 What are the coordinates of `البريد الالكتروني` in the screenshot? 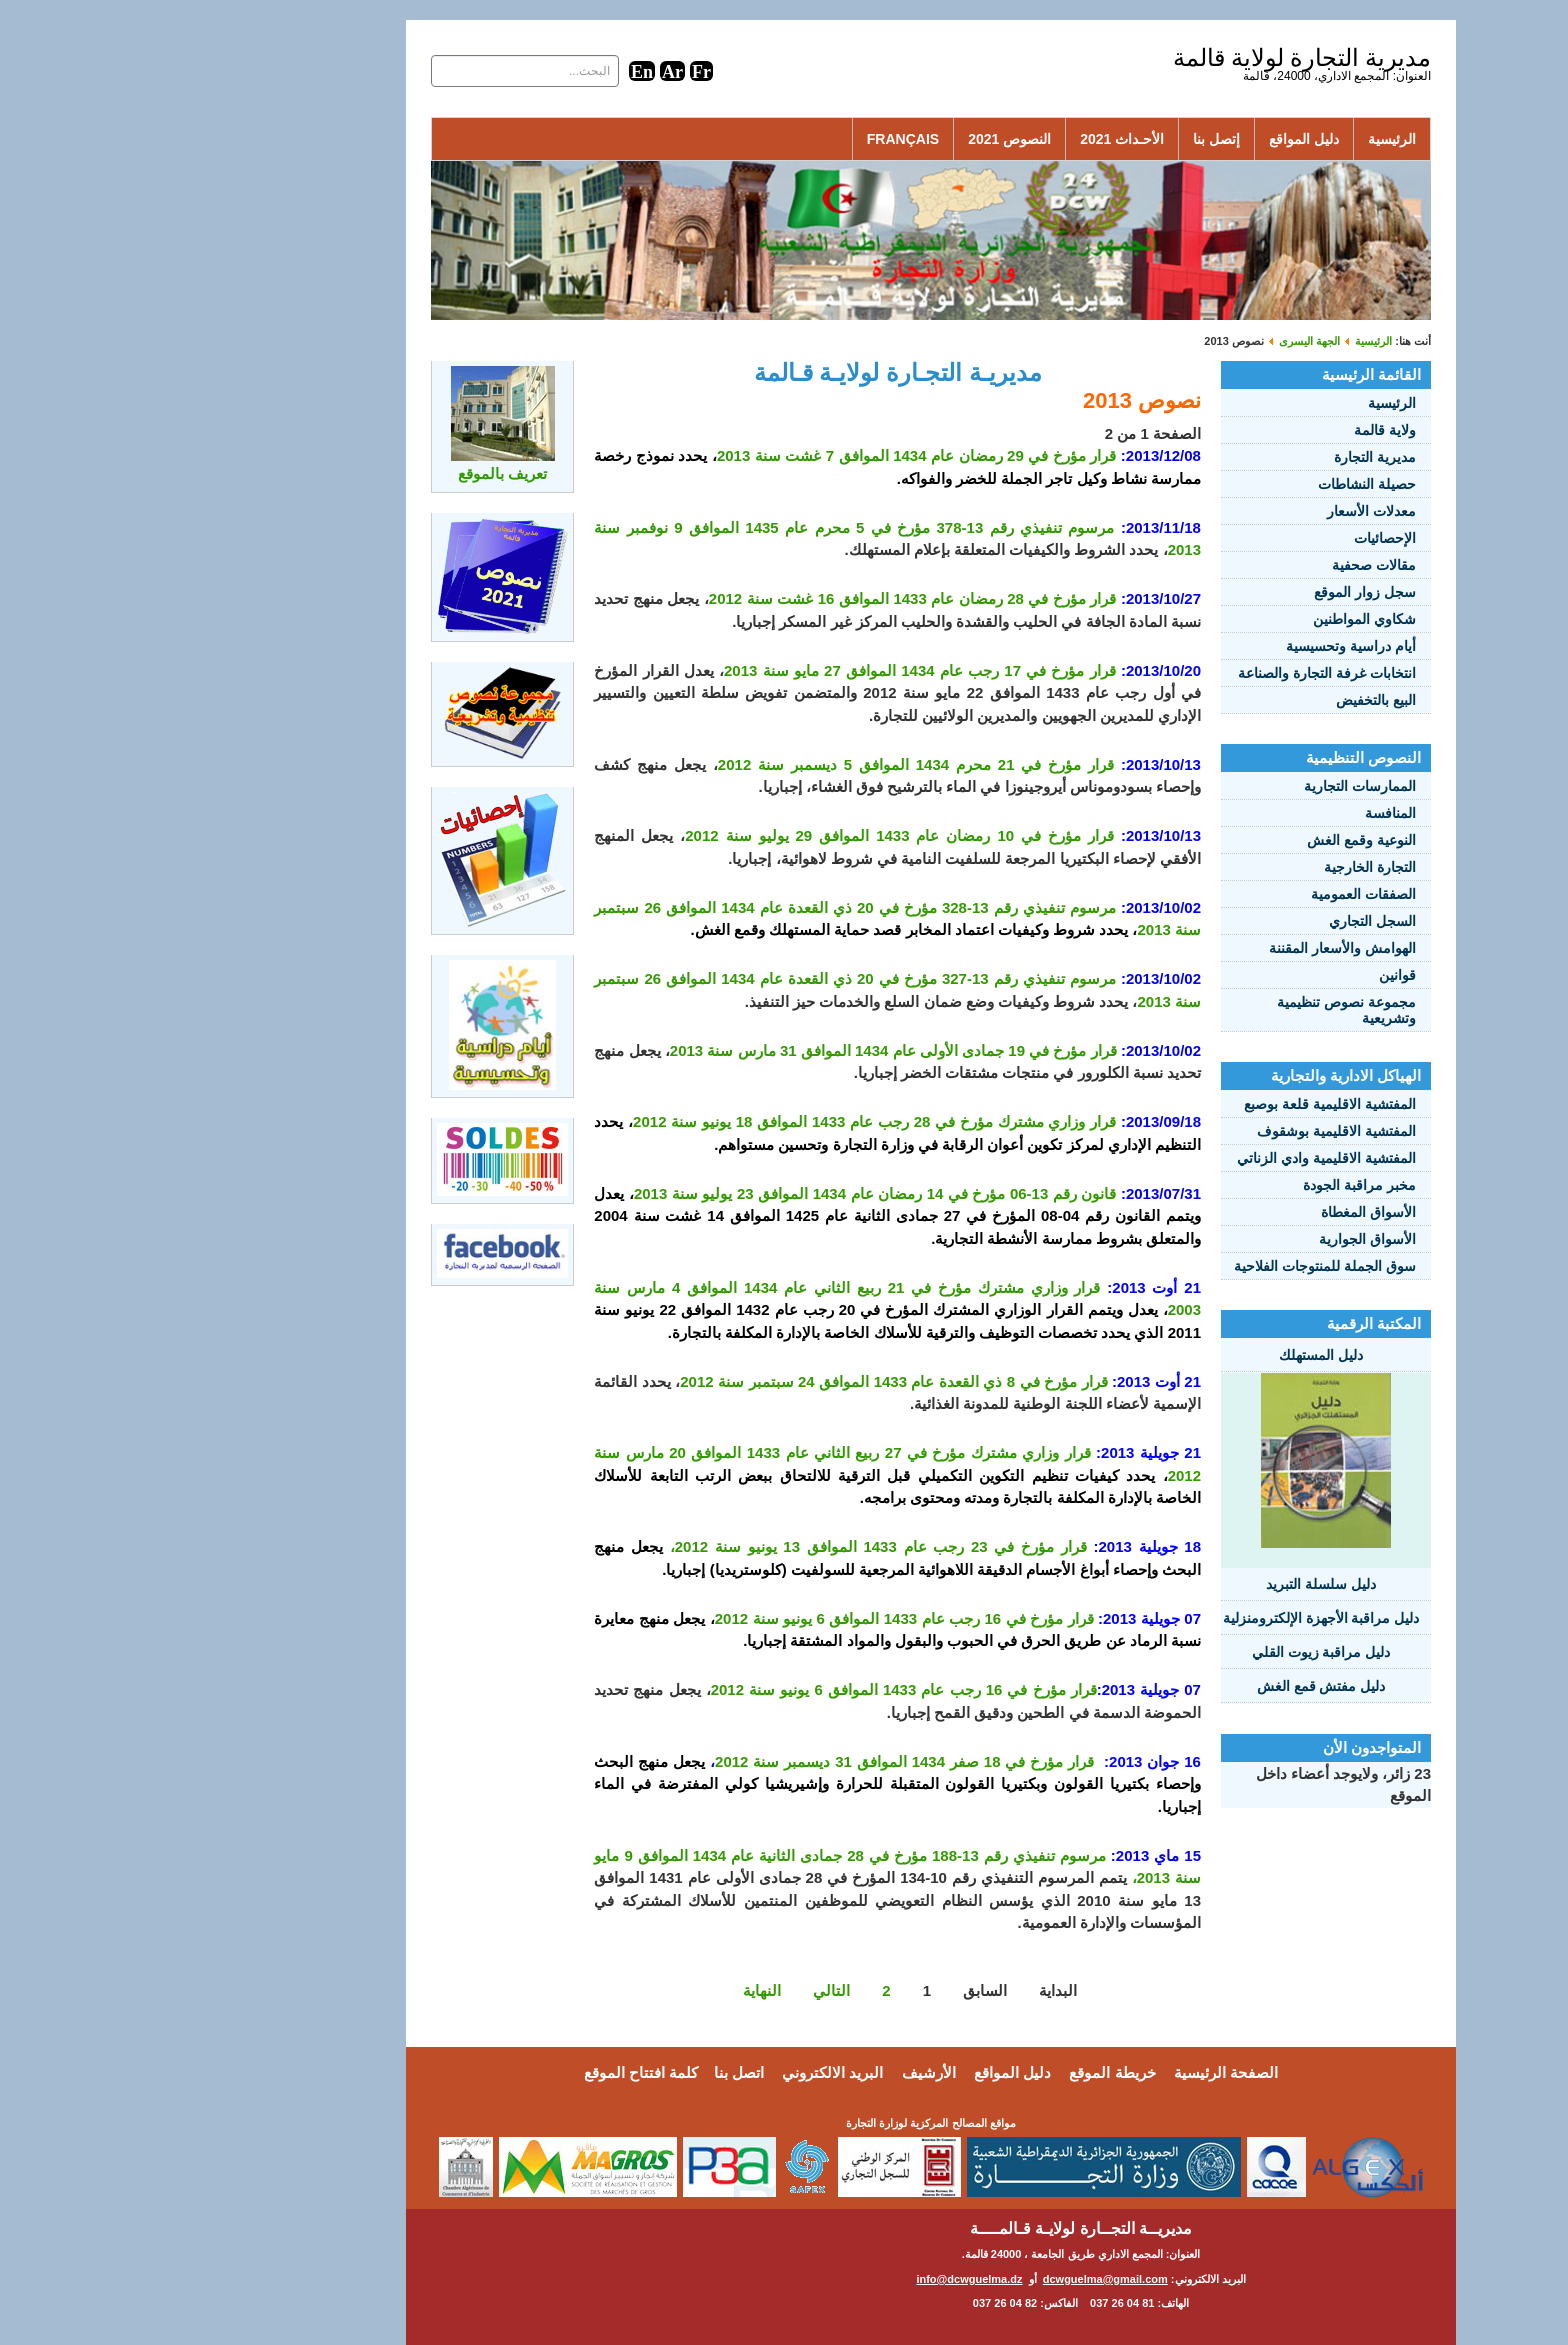 It's located at (685, 2072).